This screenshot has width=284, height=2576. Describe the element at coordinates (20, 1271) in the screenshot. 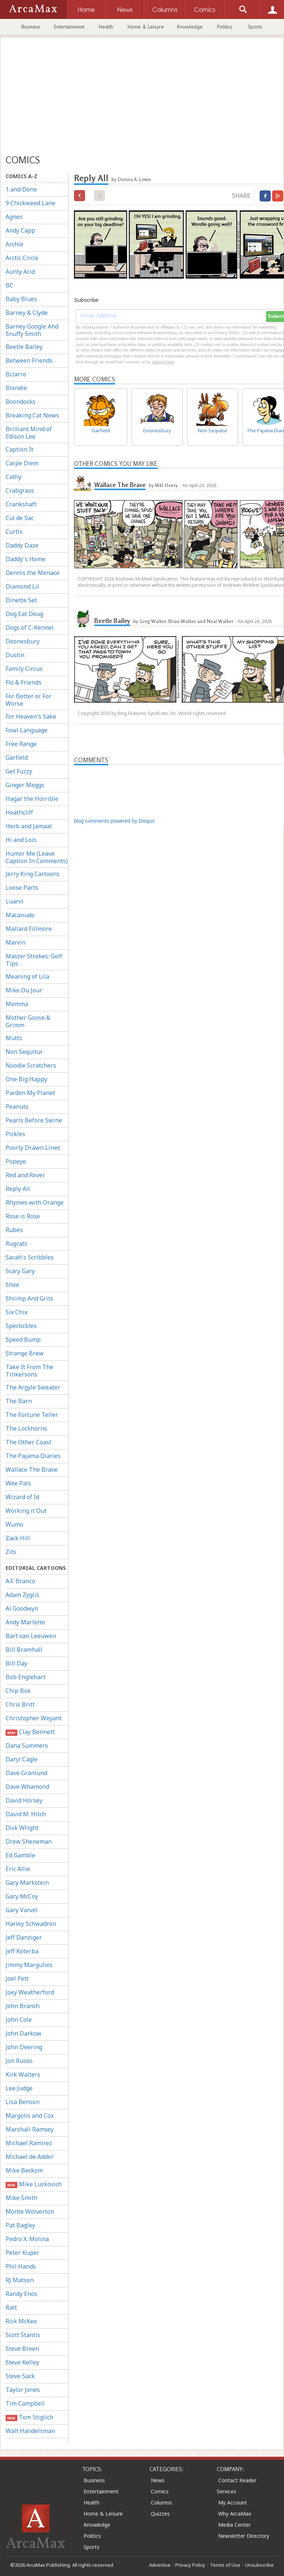

I see `Scary Gary` at that location.